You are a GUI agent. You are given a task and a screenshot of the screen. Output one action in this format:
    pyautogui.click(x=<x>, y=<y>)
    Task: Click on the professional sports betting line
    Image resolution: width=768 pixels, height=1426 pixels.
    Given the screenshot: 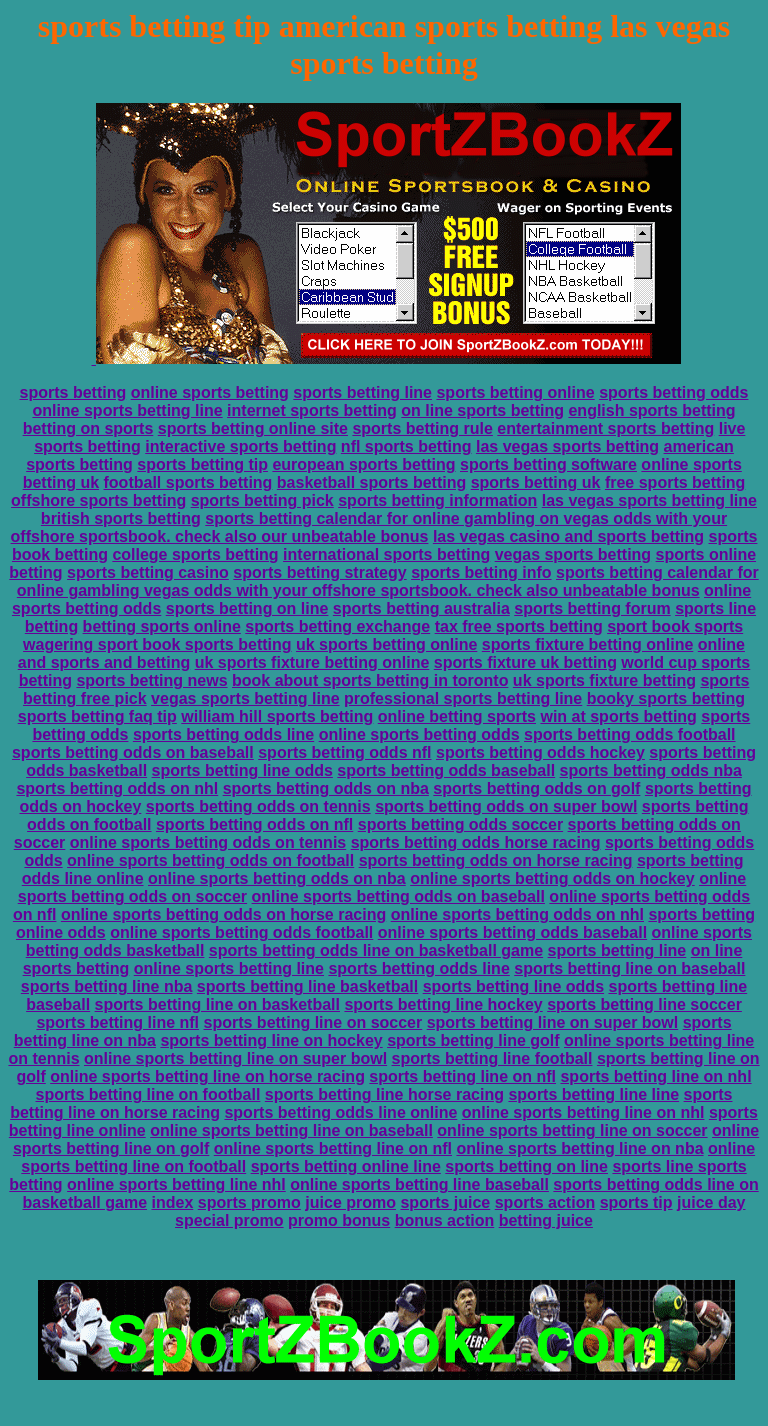 What is the action you would take?
    pyautogui.click(x=463, y=698)
    